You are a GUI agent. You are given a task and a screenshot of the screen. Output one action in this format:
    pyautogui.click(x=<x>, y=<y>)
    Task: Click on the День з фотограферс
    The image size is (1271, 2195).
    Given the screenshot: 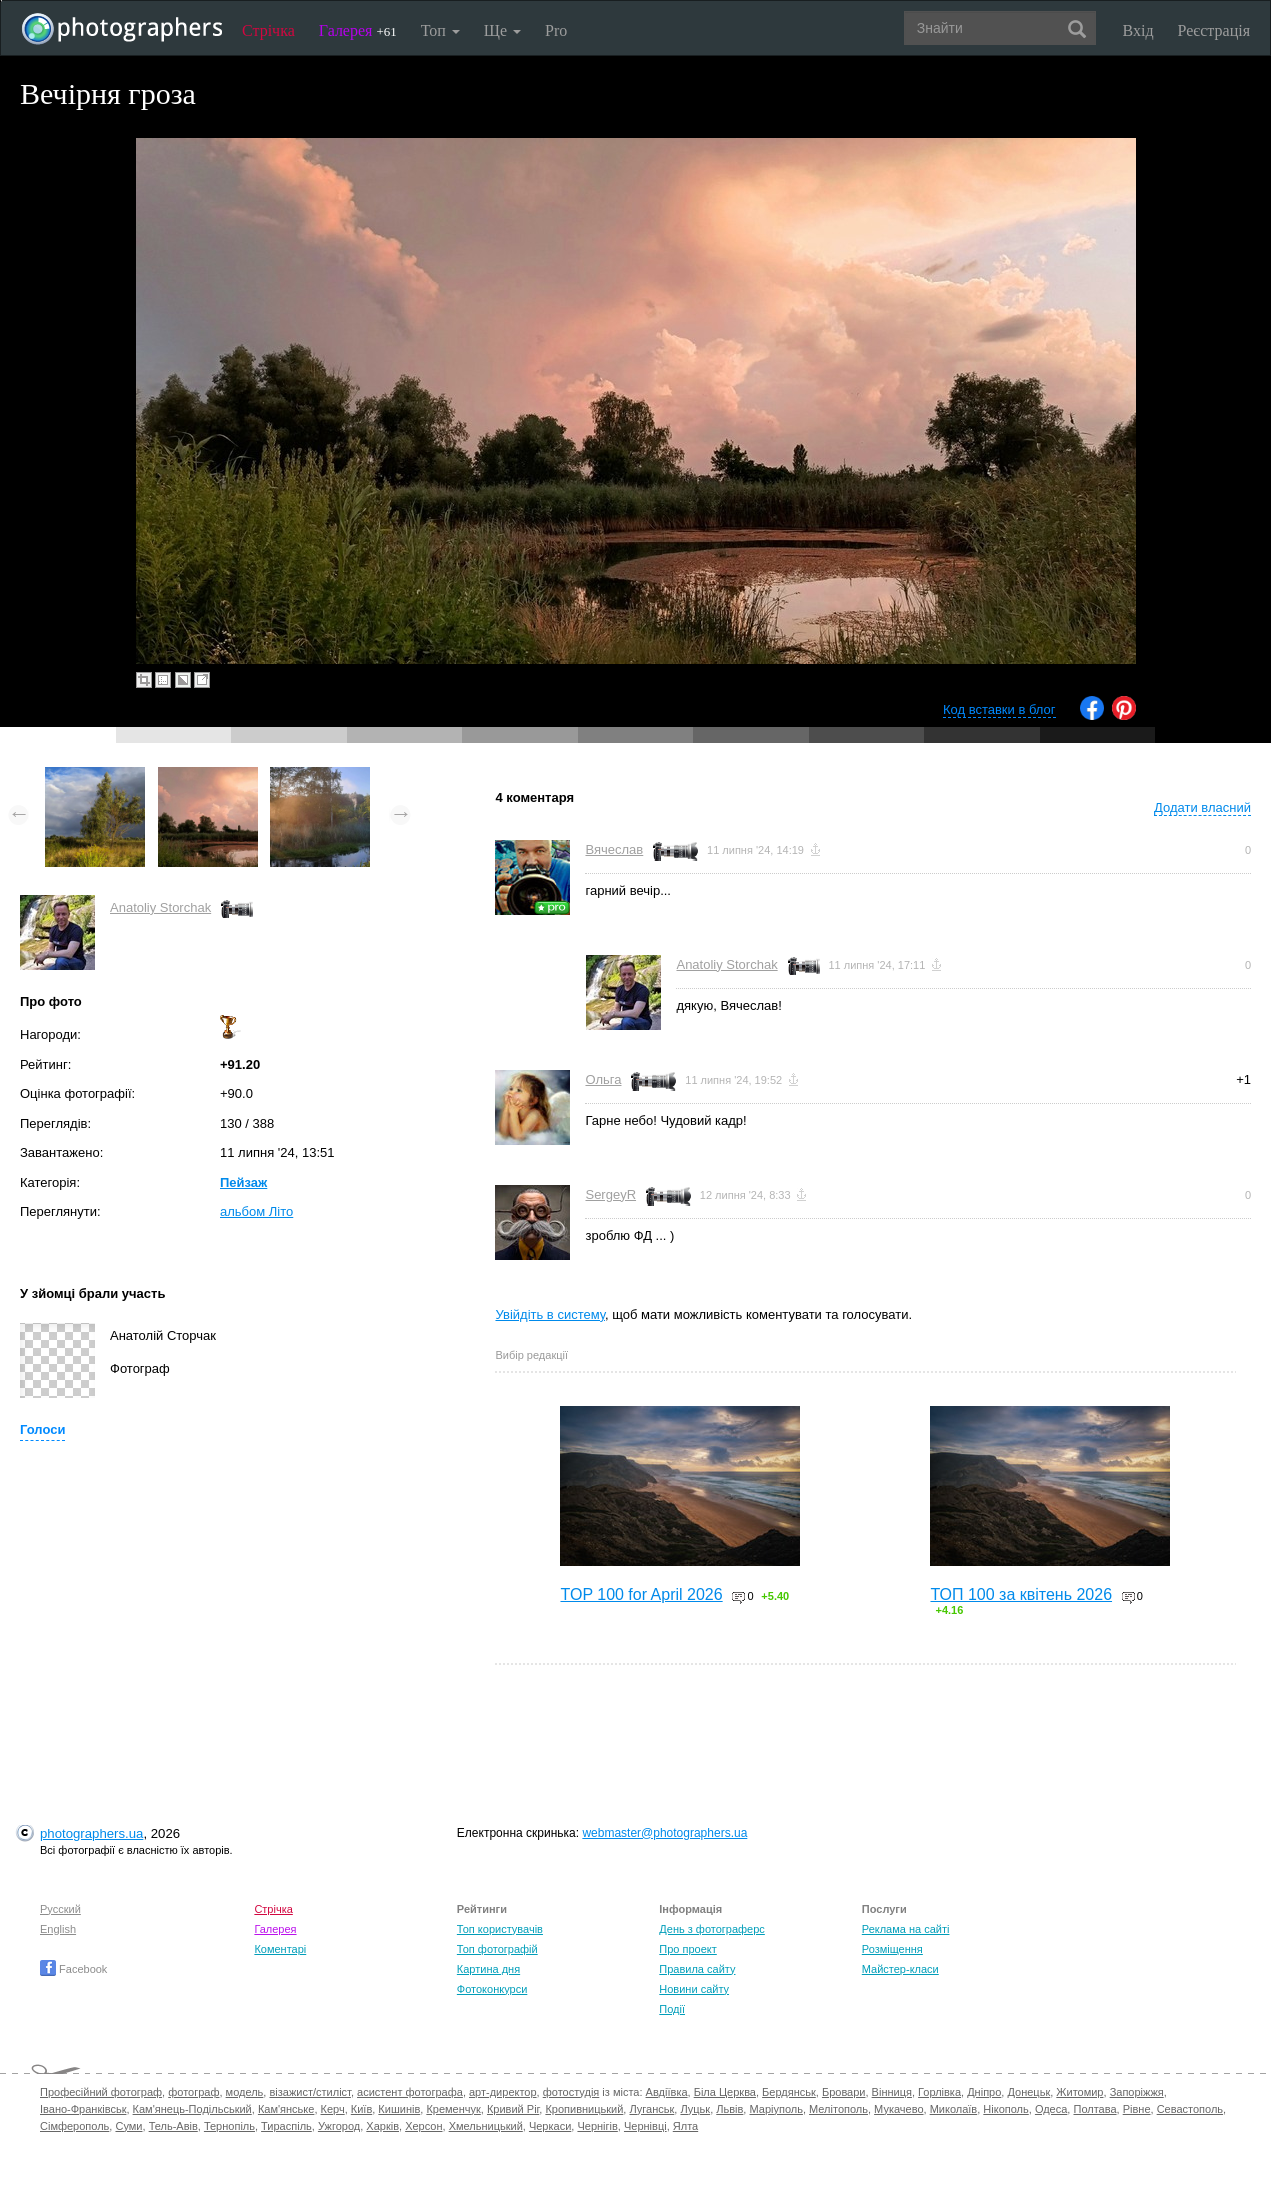 What is the action you would take?
    pyautogui.click(x=712, y=1929)
    